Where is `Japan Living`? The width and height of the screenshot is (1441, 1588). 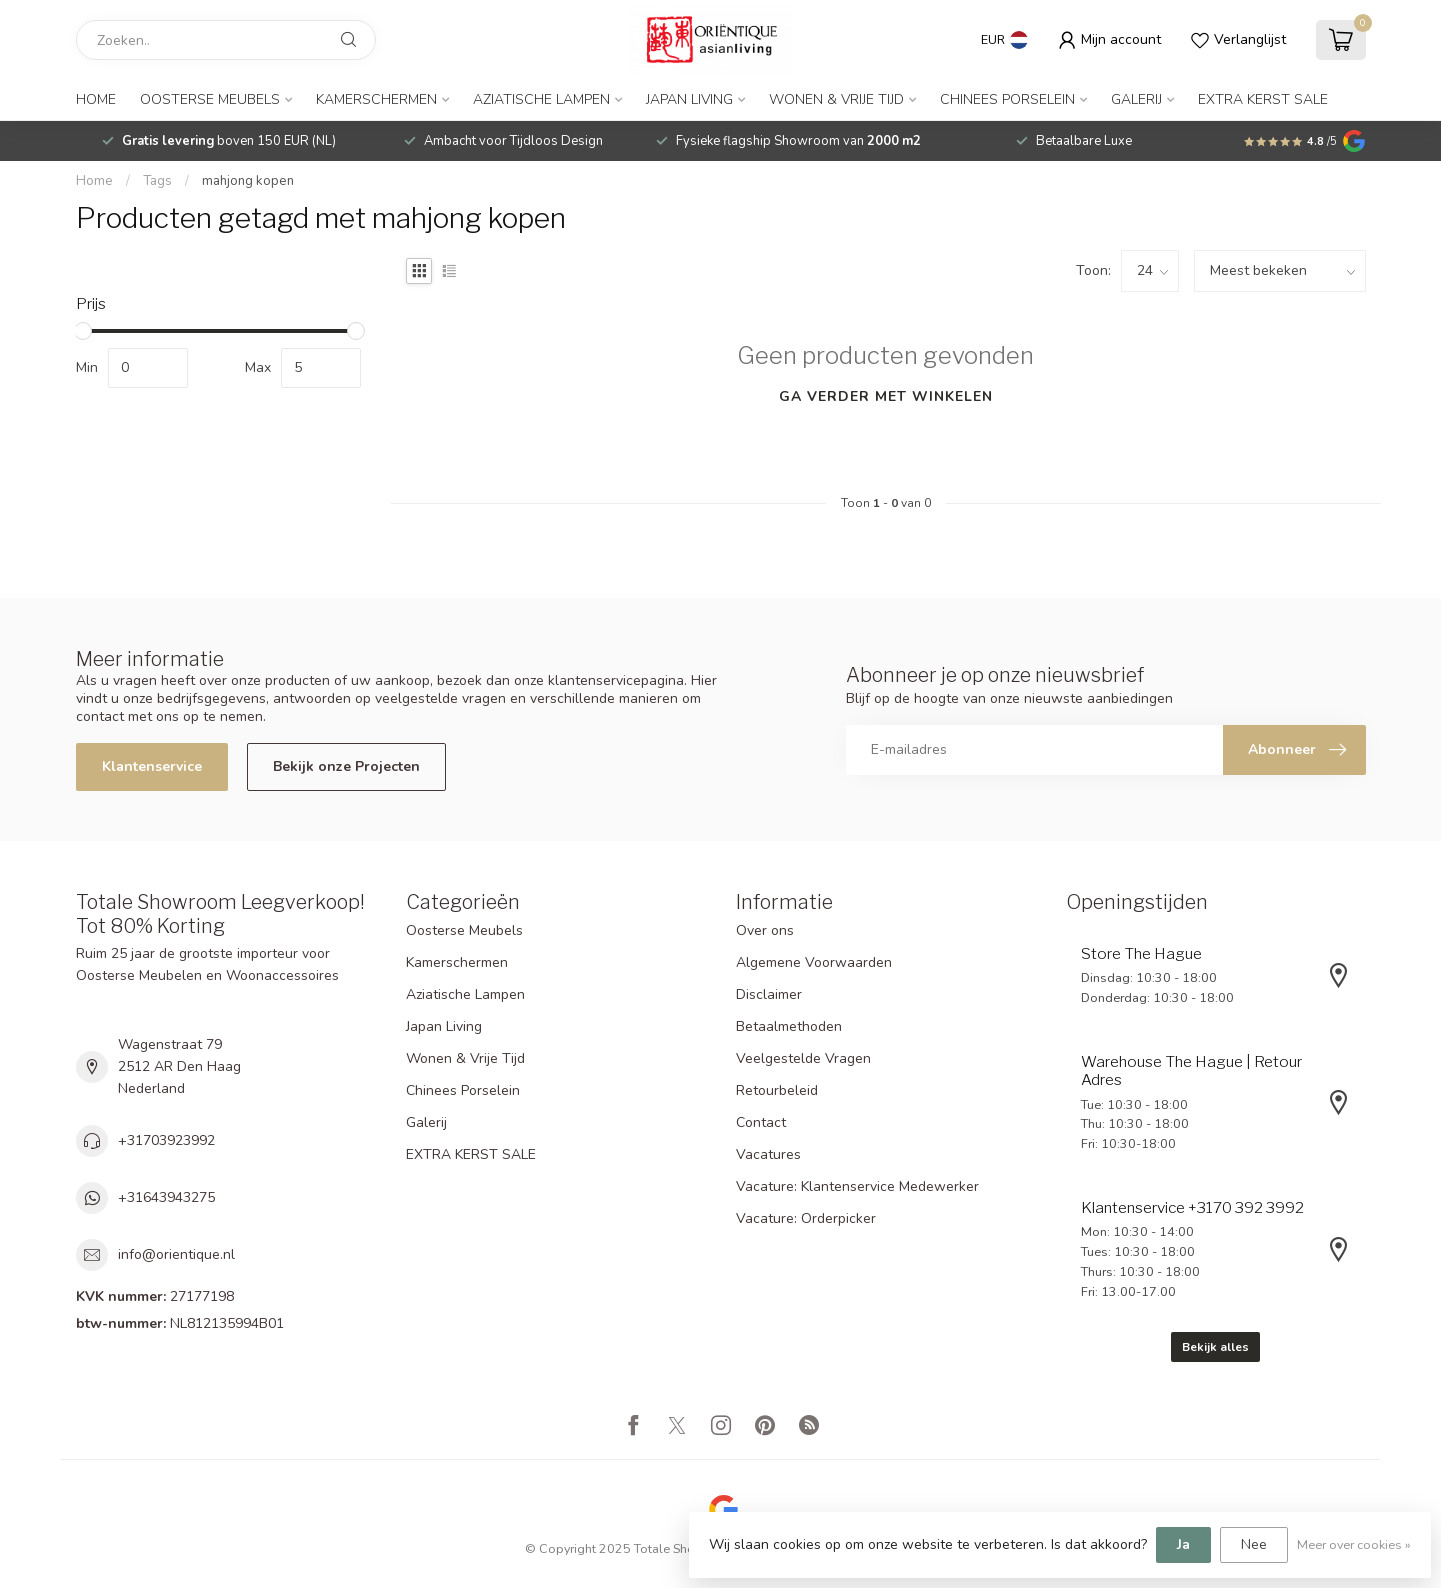
Japan Living is located at coordinates (689, 99).